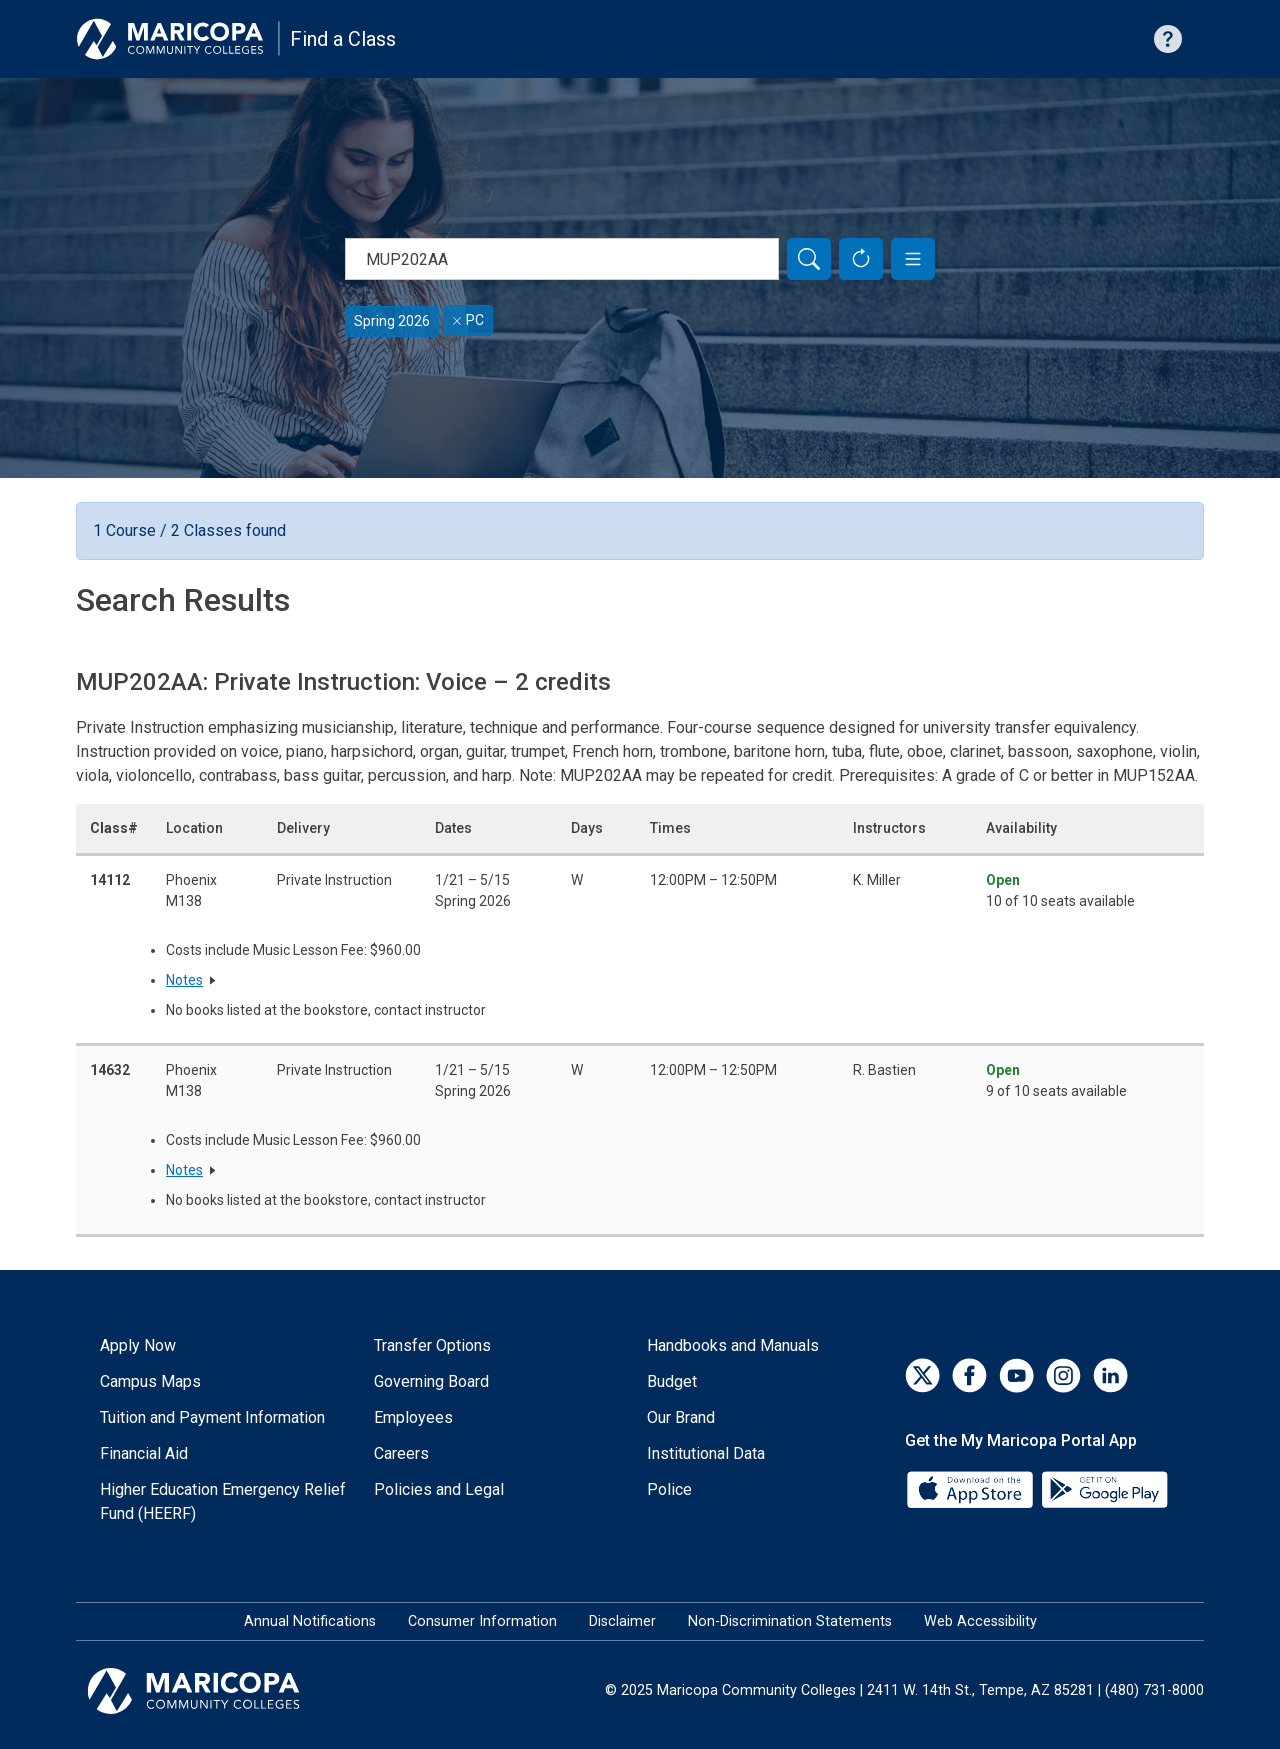  I want to click on Governing Board, so click(431, 1381).